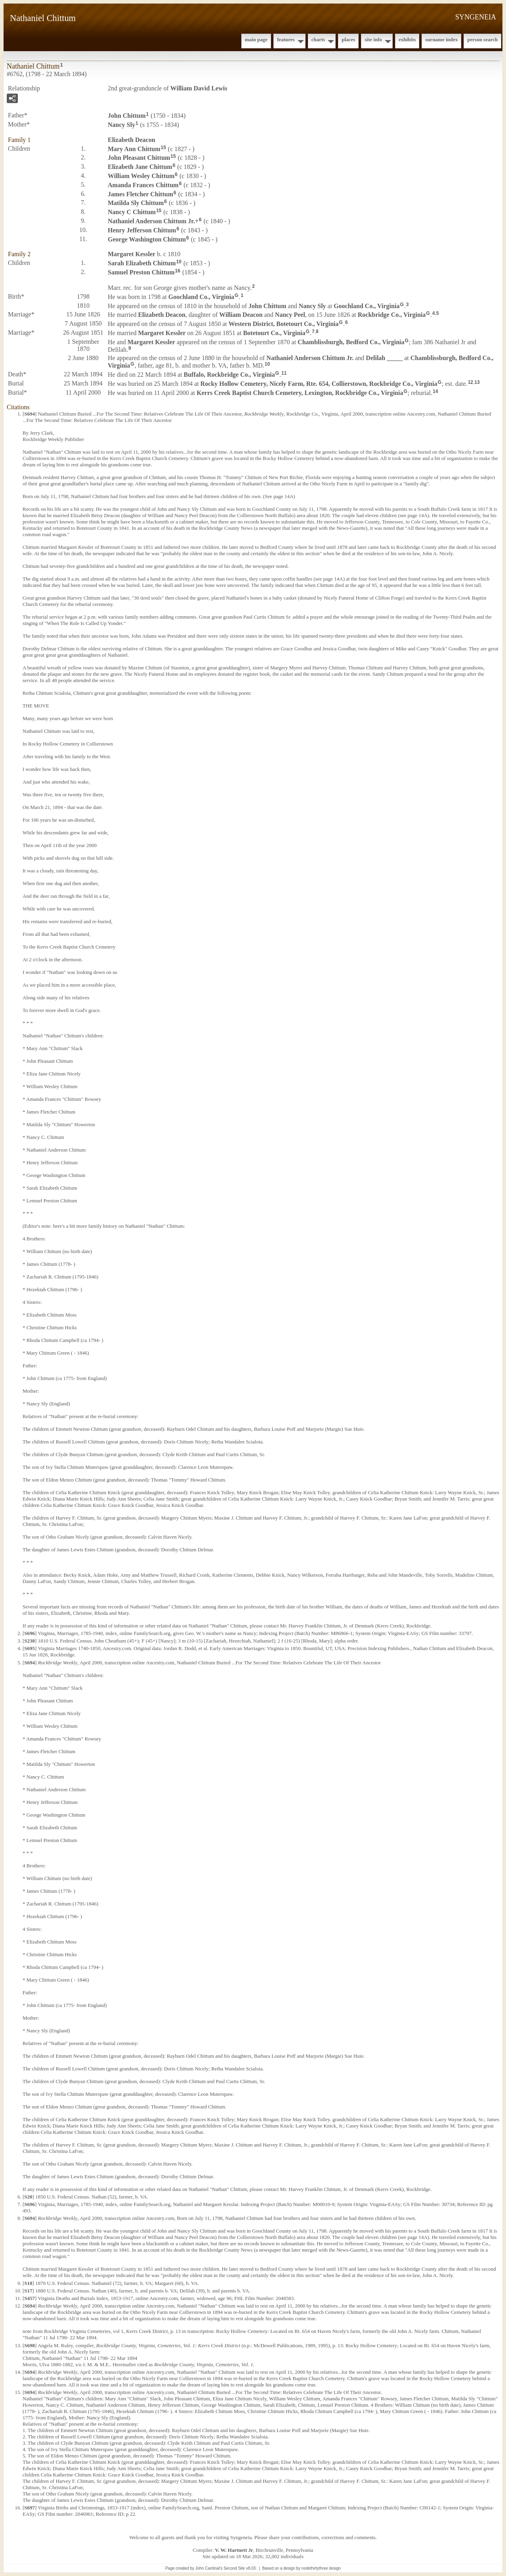 This screenshot has width=506, height=2576. I want to click on Elizabeth, so click(131, 139).